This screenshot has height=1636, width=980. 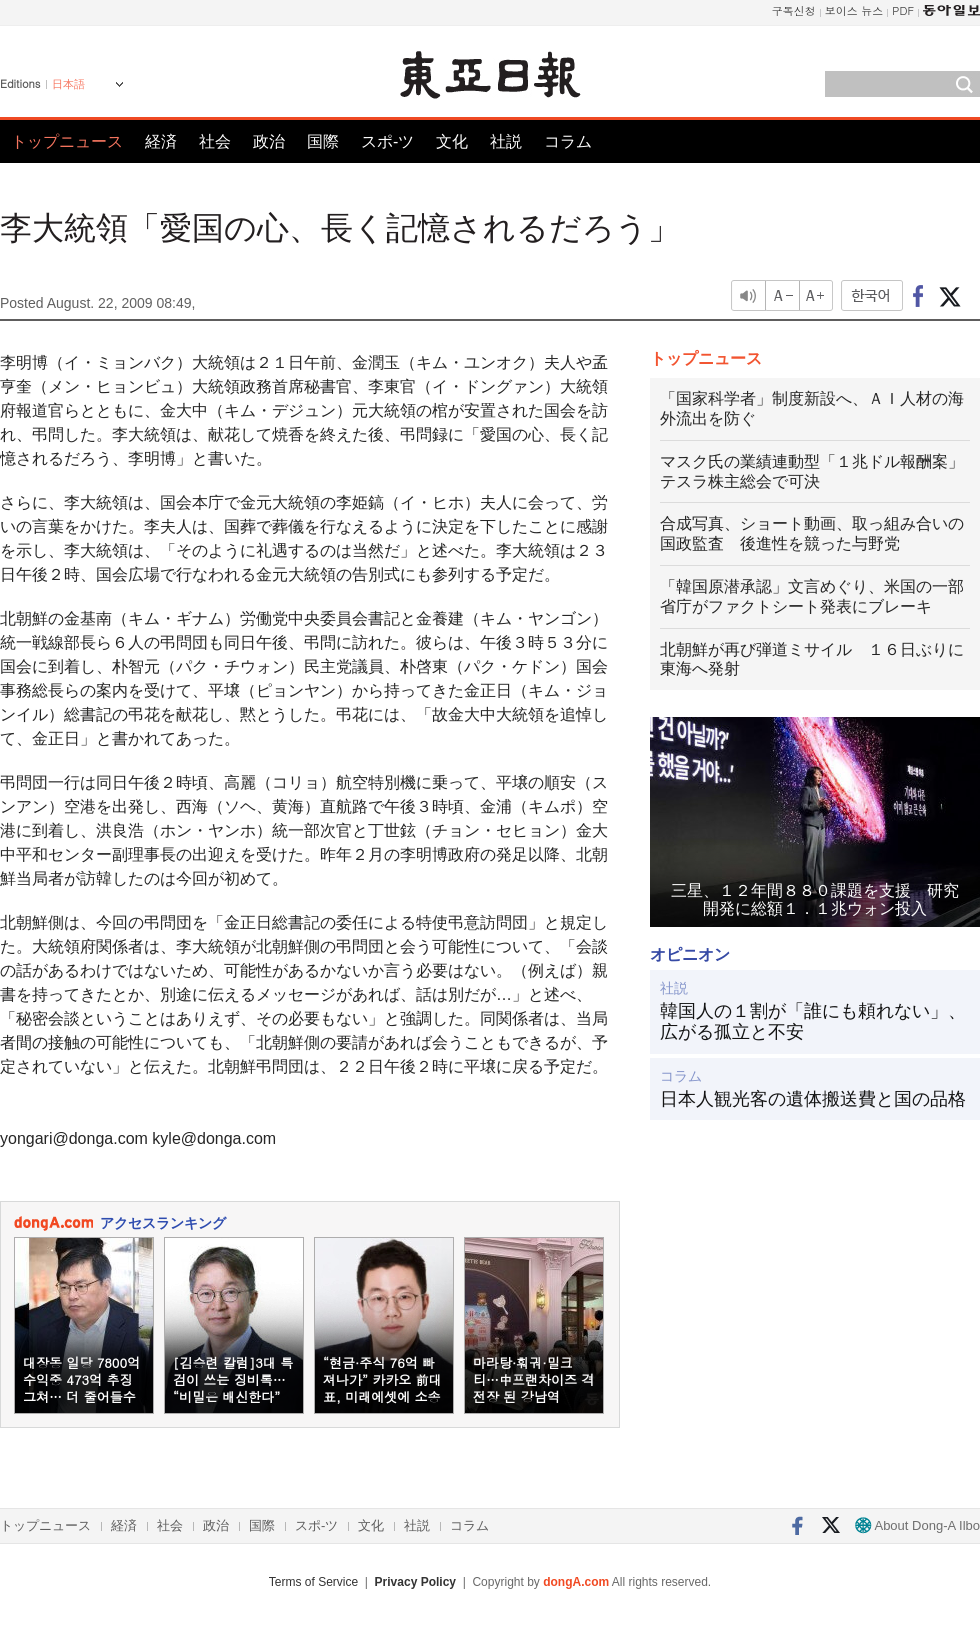 What do you see at coordinates (813, 1022) in the screenshot?
I see `韓国人の１割が「誰にも頼れない」、広がる孤立と不安` at bounding box center [813, 1022].